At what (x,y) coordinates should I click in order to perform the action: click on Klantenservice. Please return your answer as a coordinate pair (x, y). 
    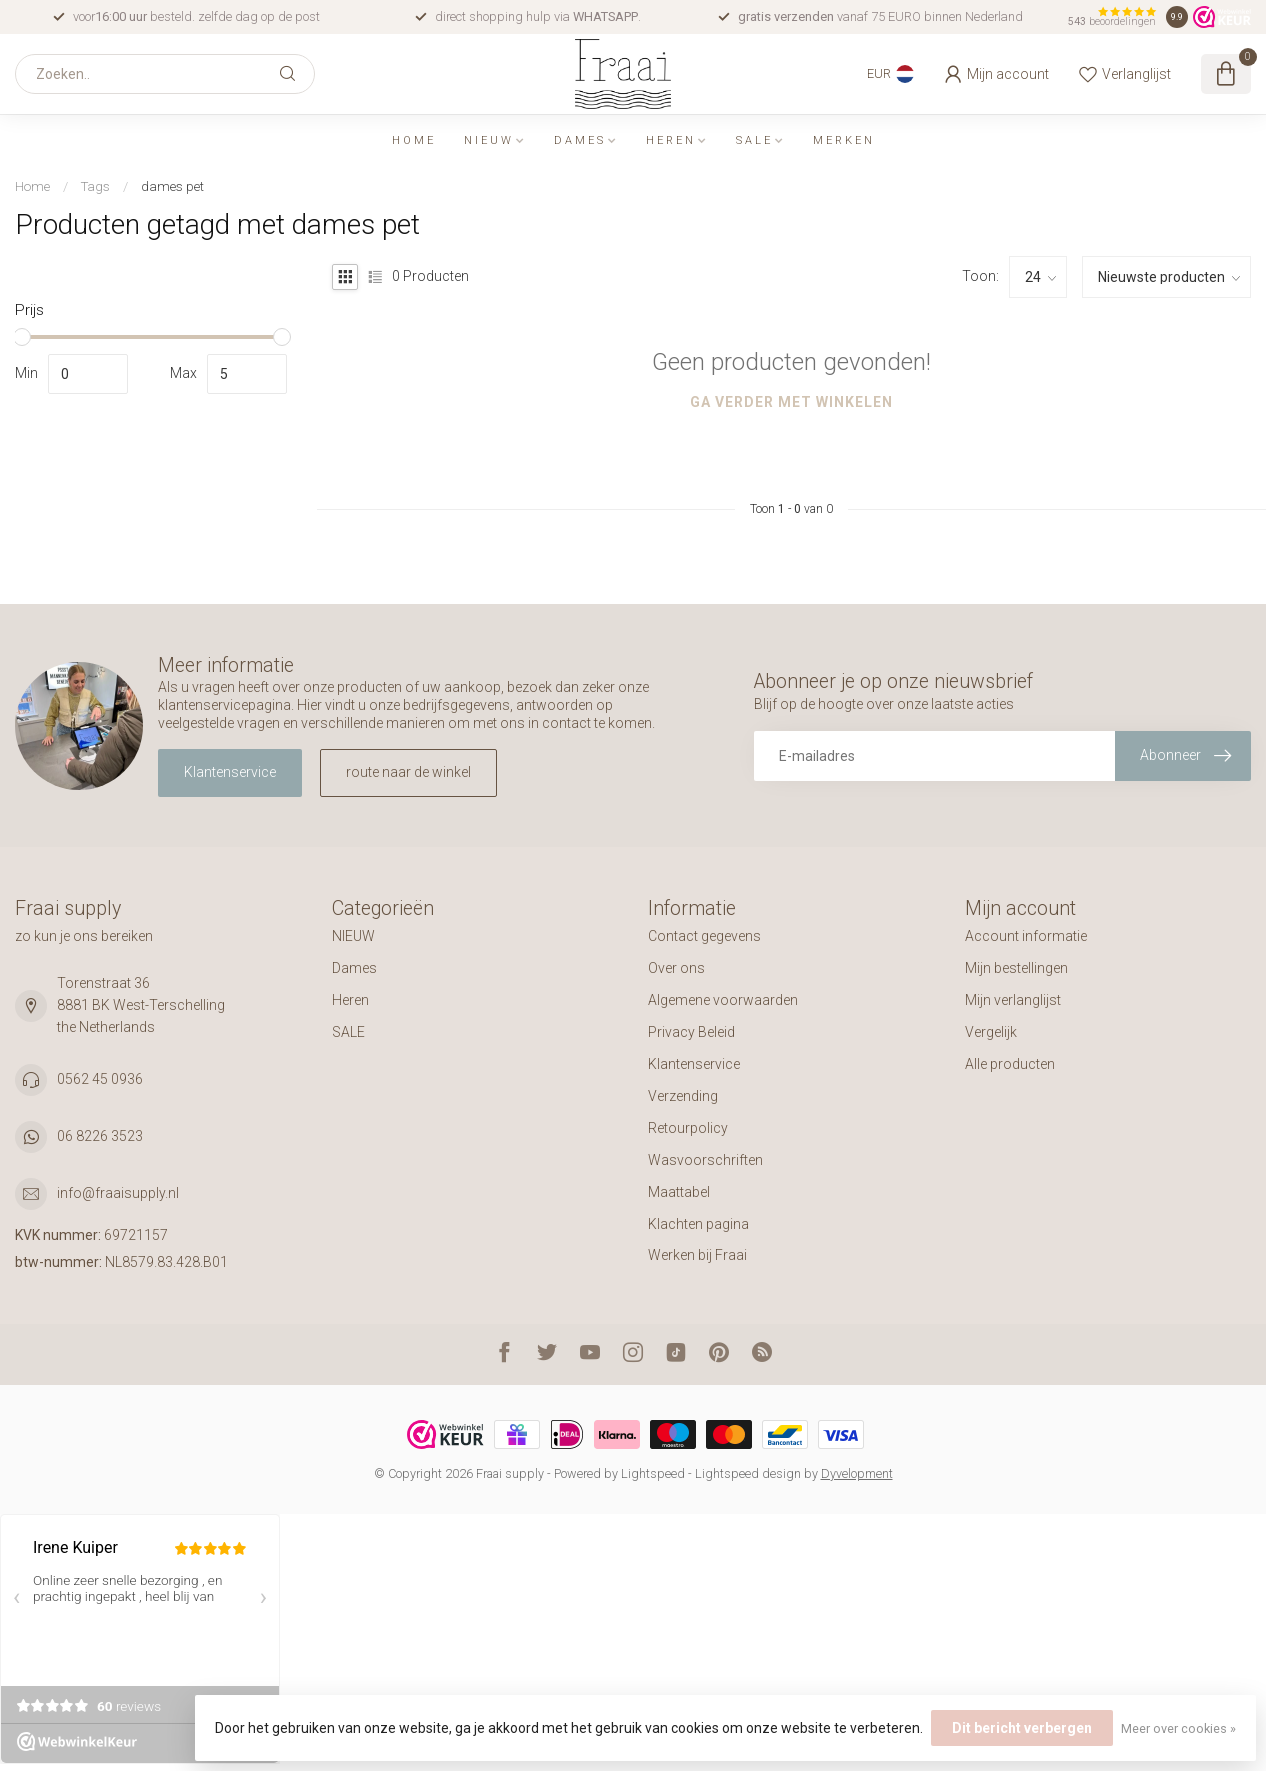
    Looking at the image, I should click on (230, 772).